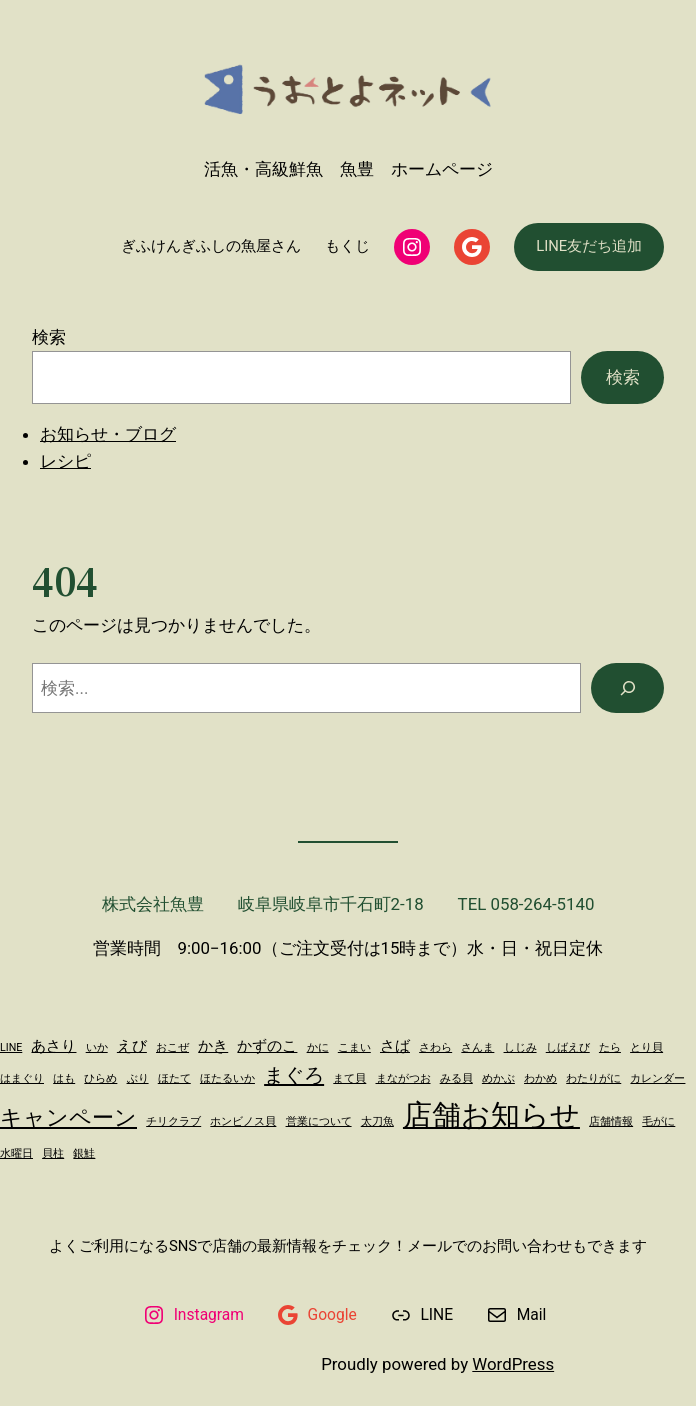 This screenshot has width=696, height=1406. What do you see at coordinates (349, 1078) in the screenshot?
I see `まて貝 [まて貝 (1個の項目)]` at bounding box center [349, 1078].